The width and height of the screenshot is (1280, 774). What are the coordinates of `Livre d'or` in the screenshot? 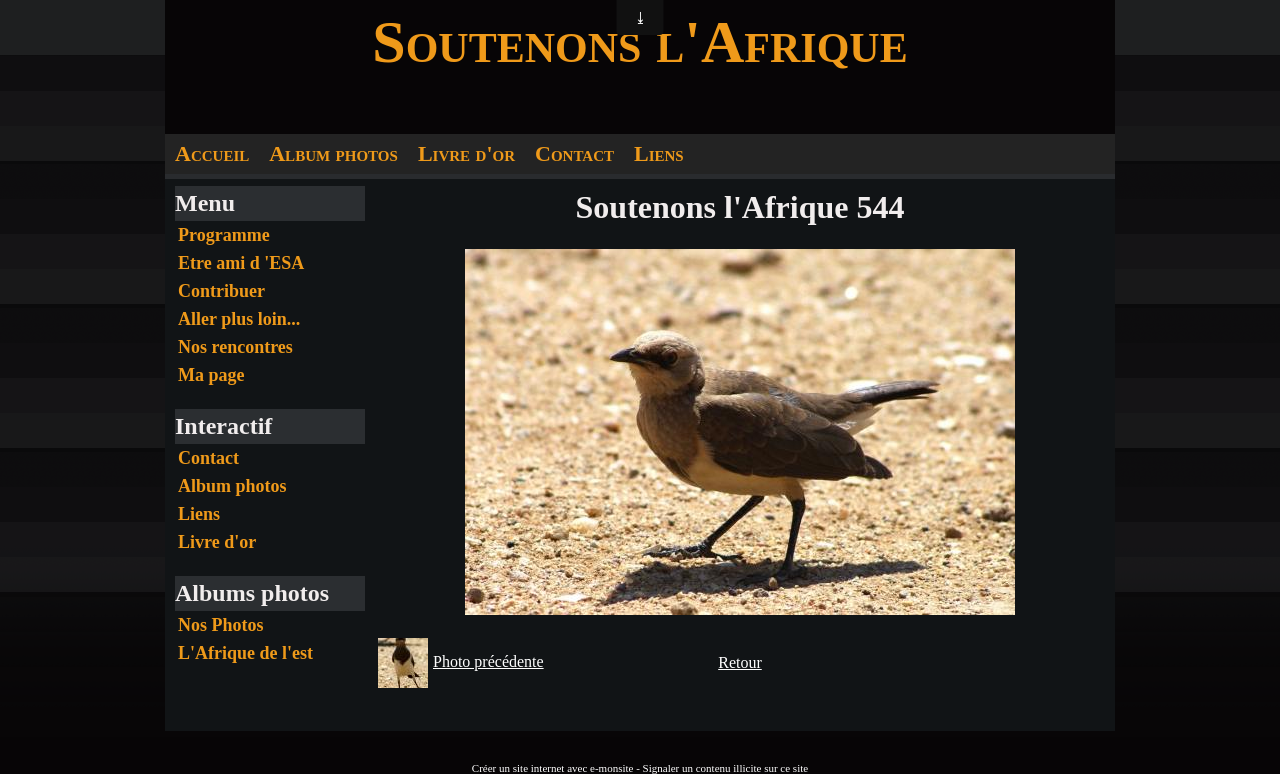 It's located at (466, 153).